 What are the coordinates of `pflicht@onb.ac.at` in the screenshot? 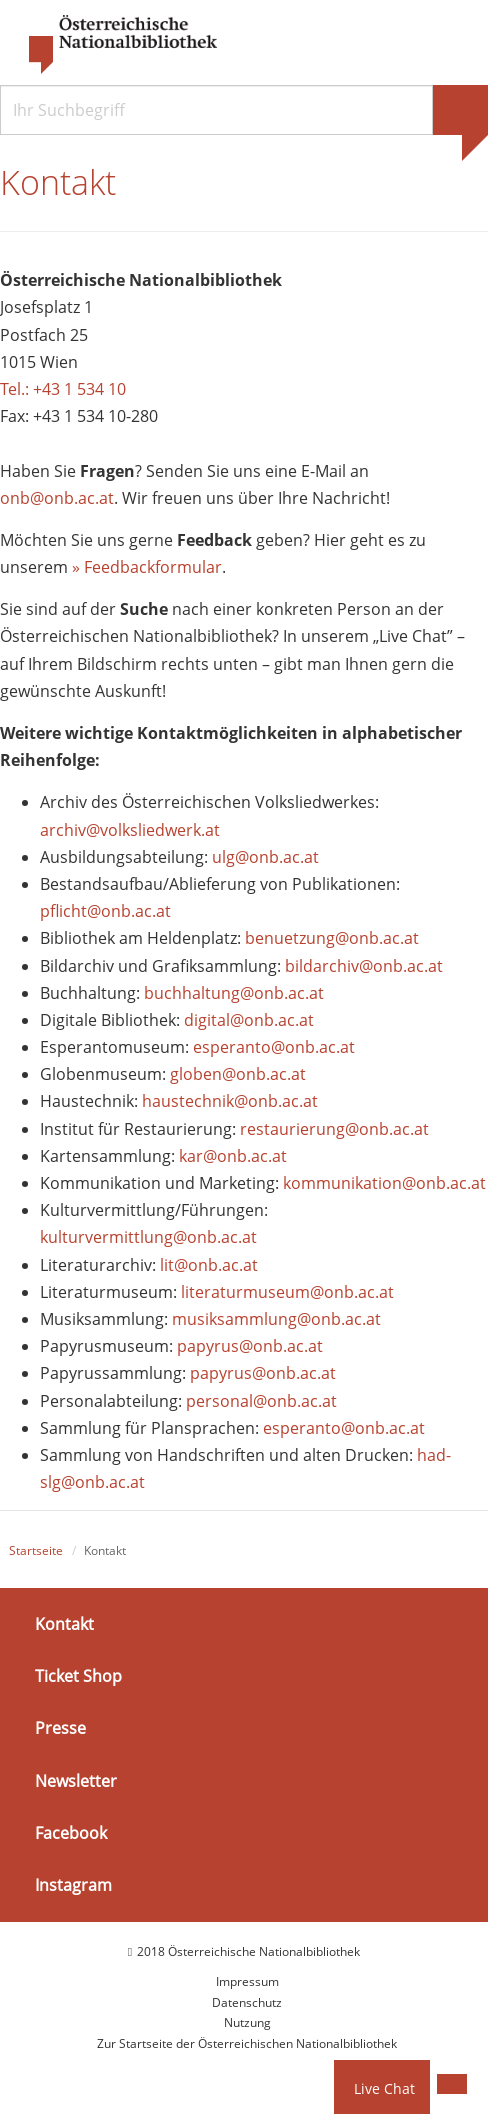 It's located at (107, 911).